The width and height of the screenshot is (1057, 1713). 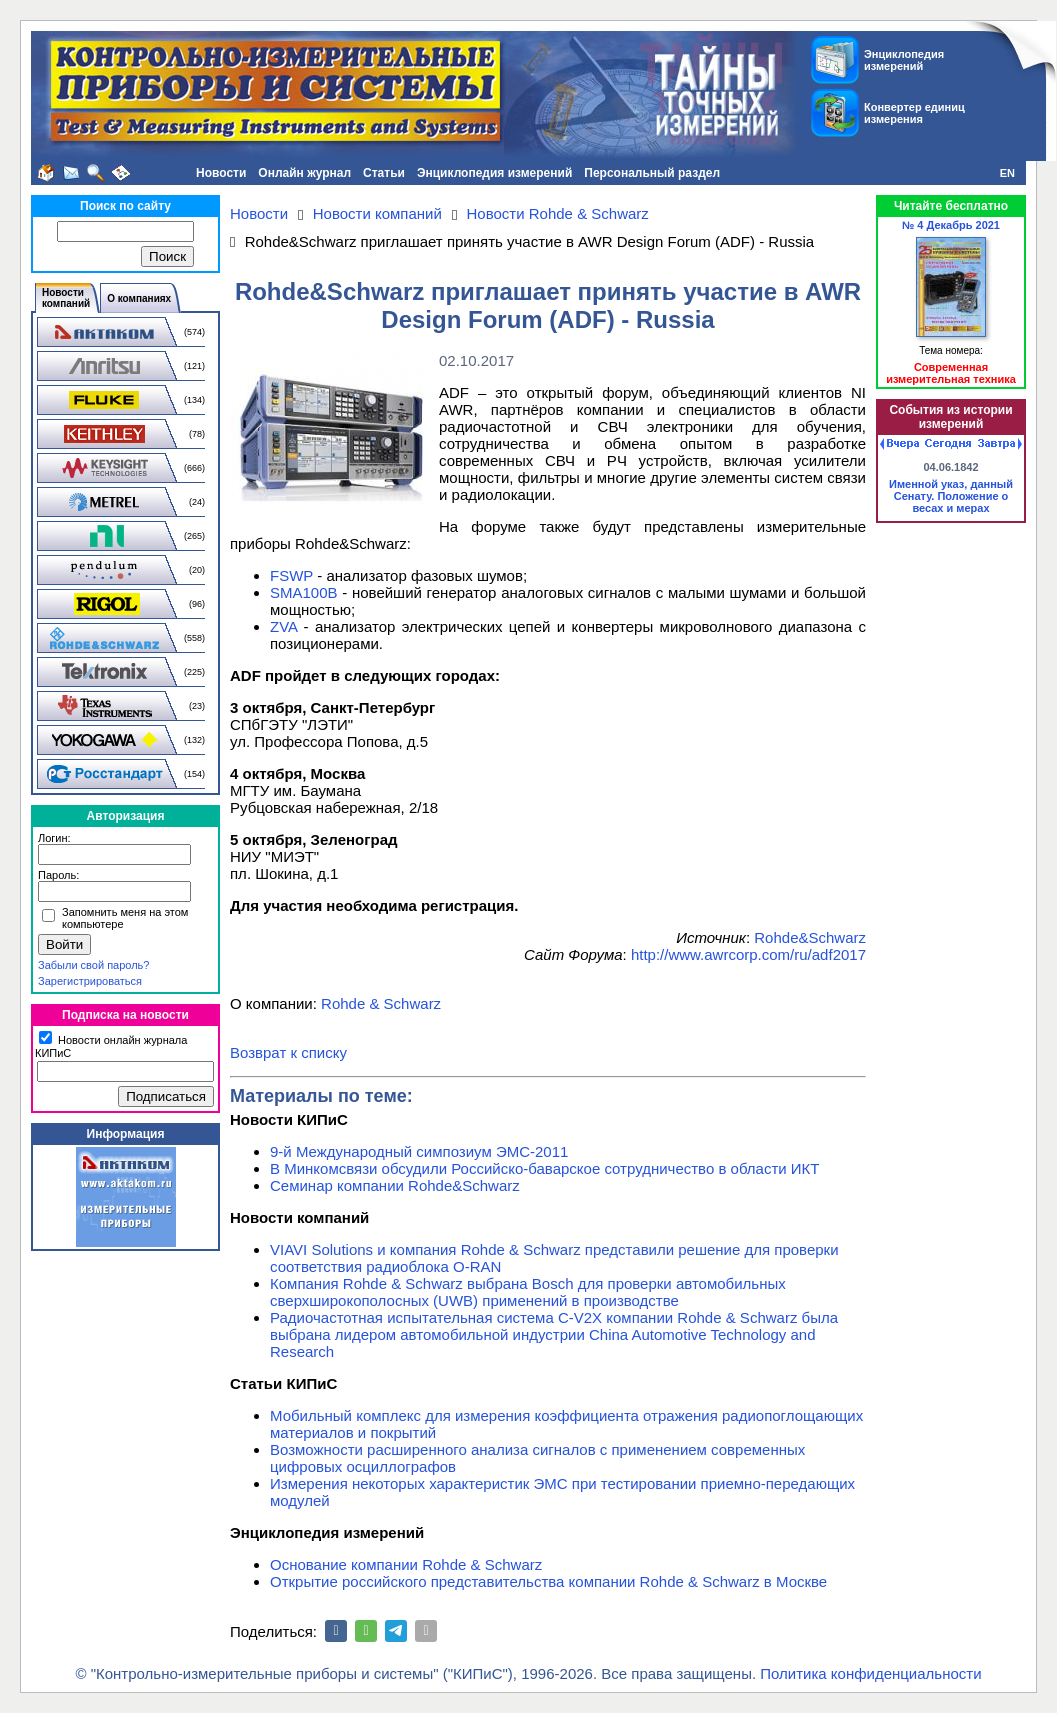 What do you see at coordinates (304, 592) in the screenshot?
I see `SMA100B` at bounding box center [304, 592].